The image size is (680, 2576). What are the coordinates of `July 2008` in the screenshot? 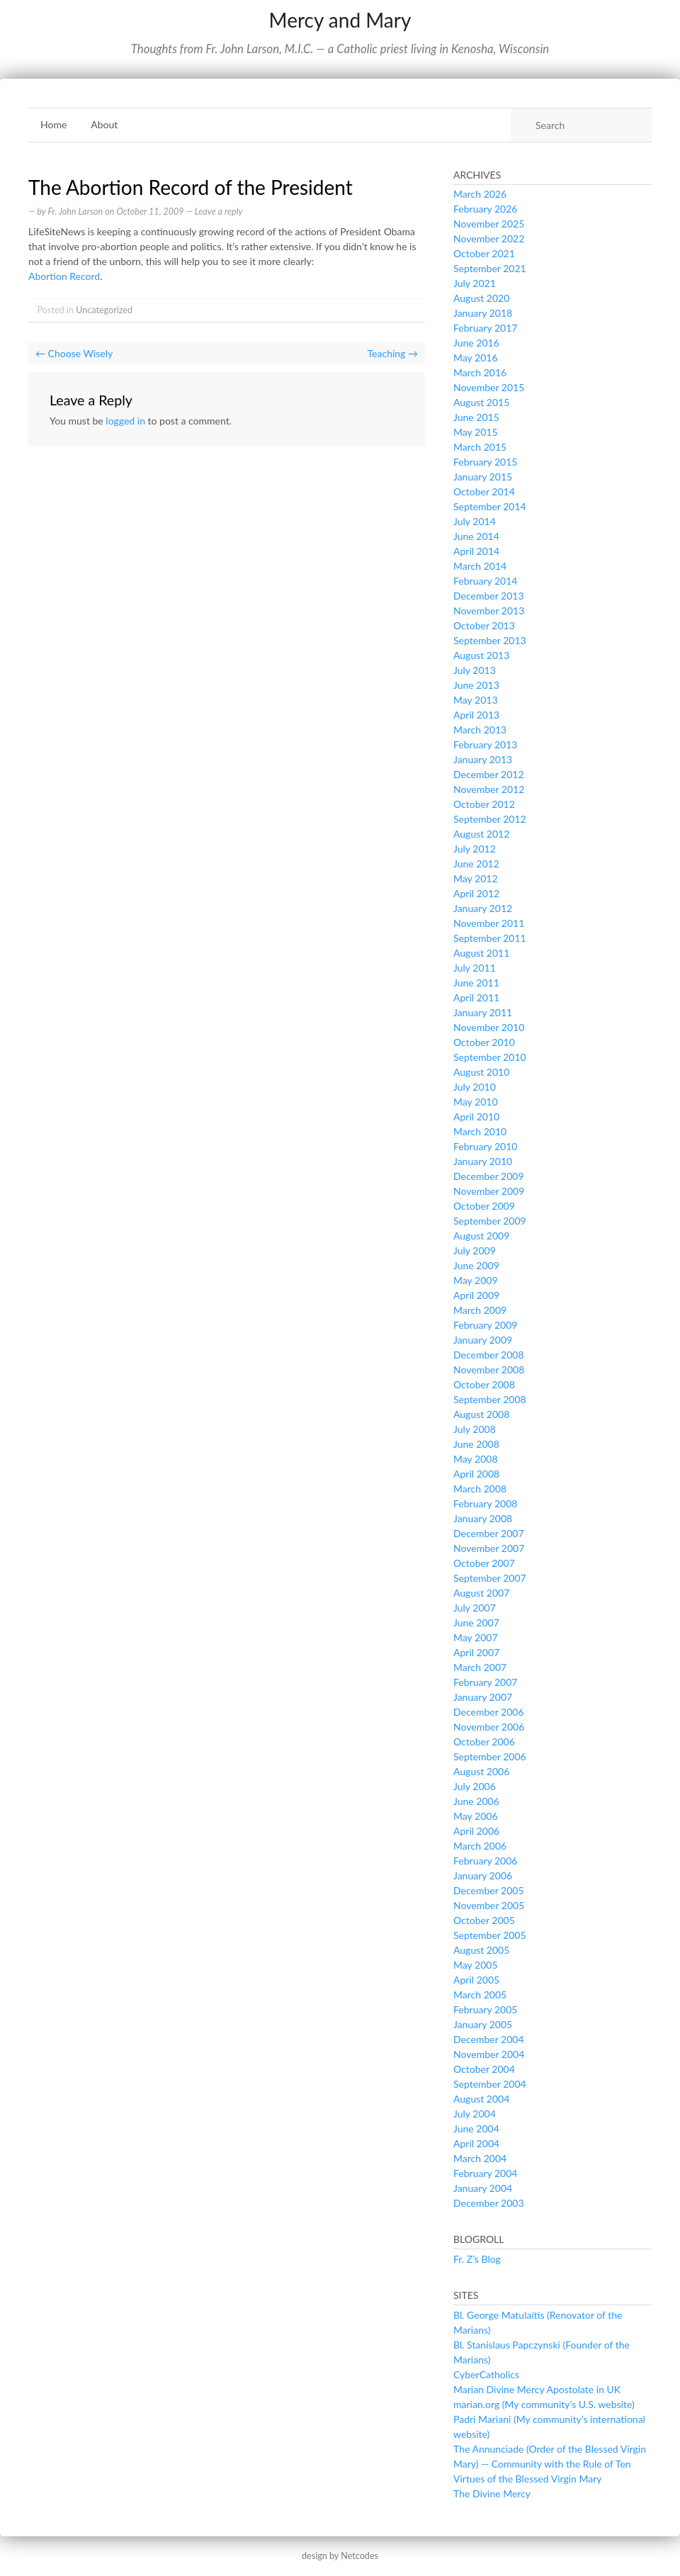 It's located at (474, 1429).